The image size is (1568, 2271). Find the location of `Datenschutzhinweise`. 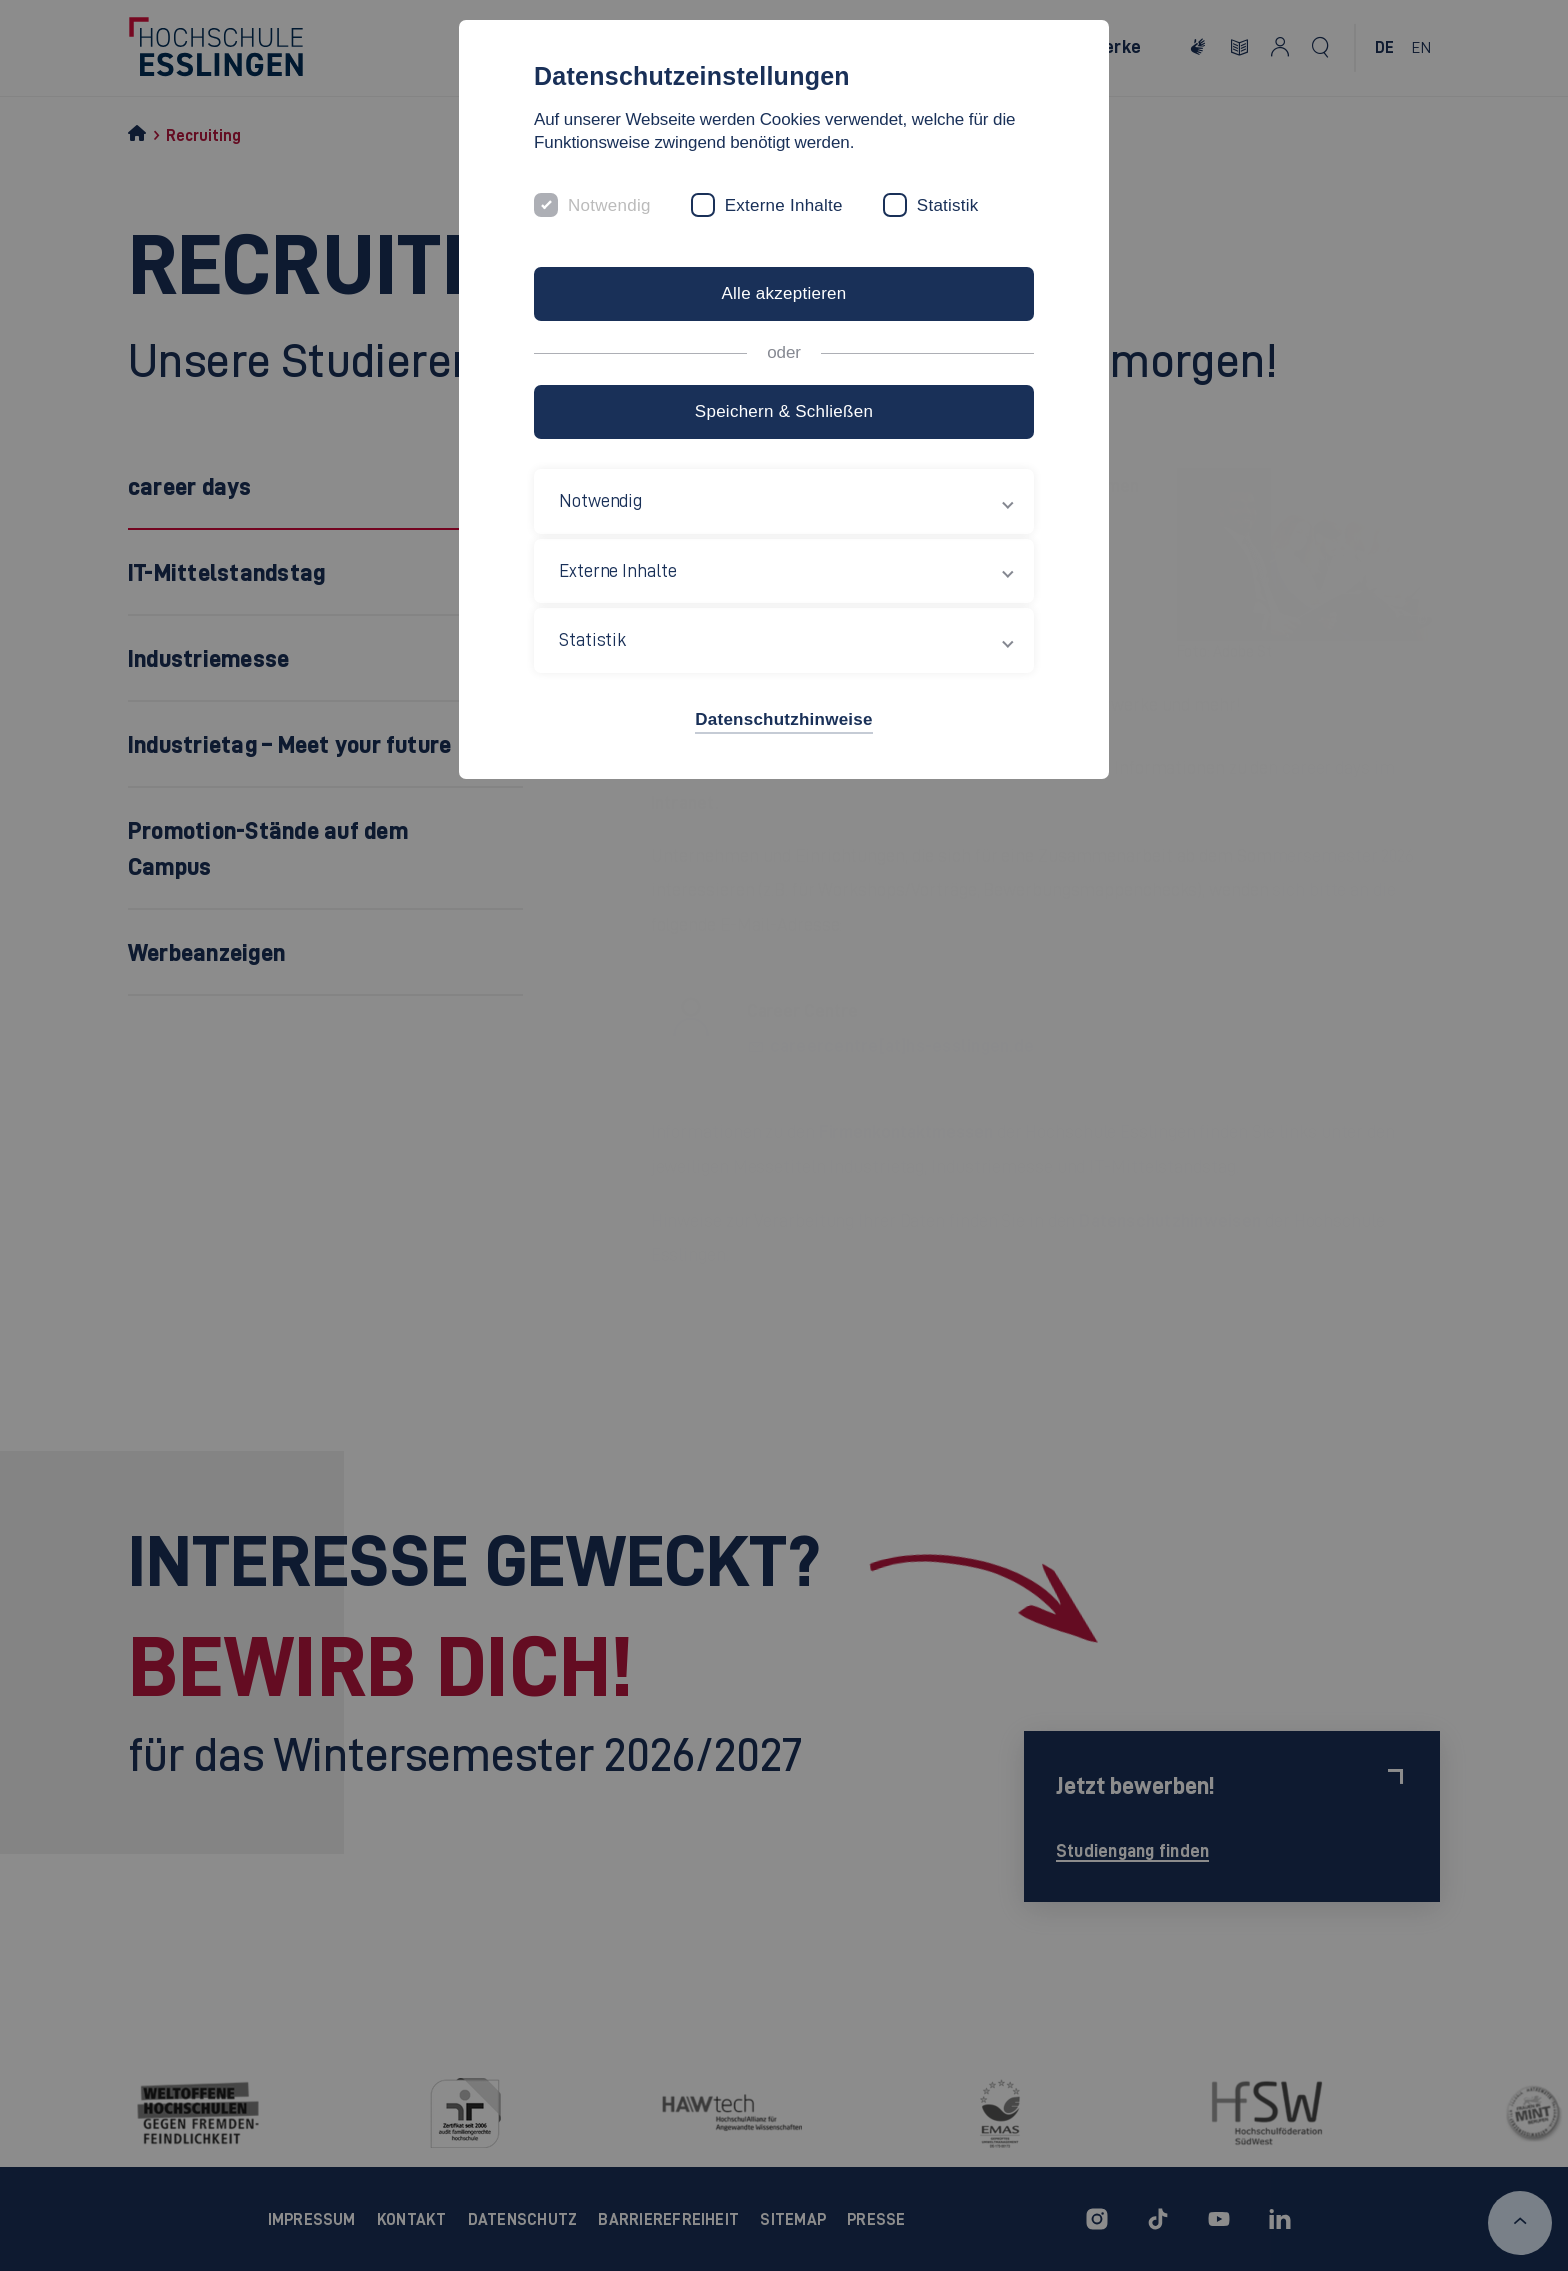

Datenschutzhinweise is located at coordinates (783, 719).